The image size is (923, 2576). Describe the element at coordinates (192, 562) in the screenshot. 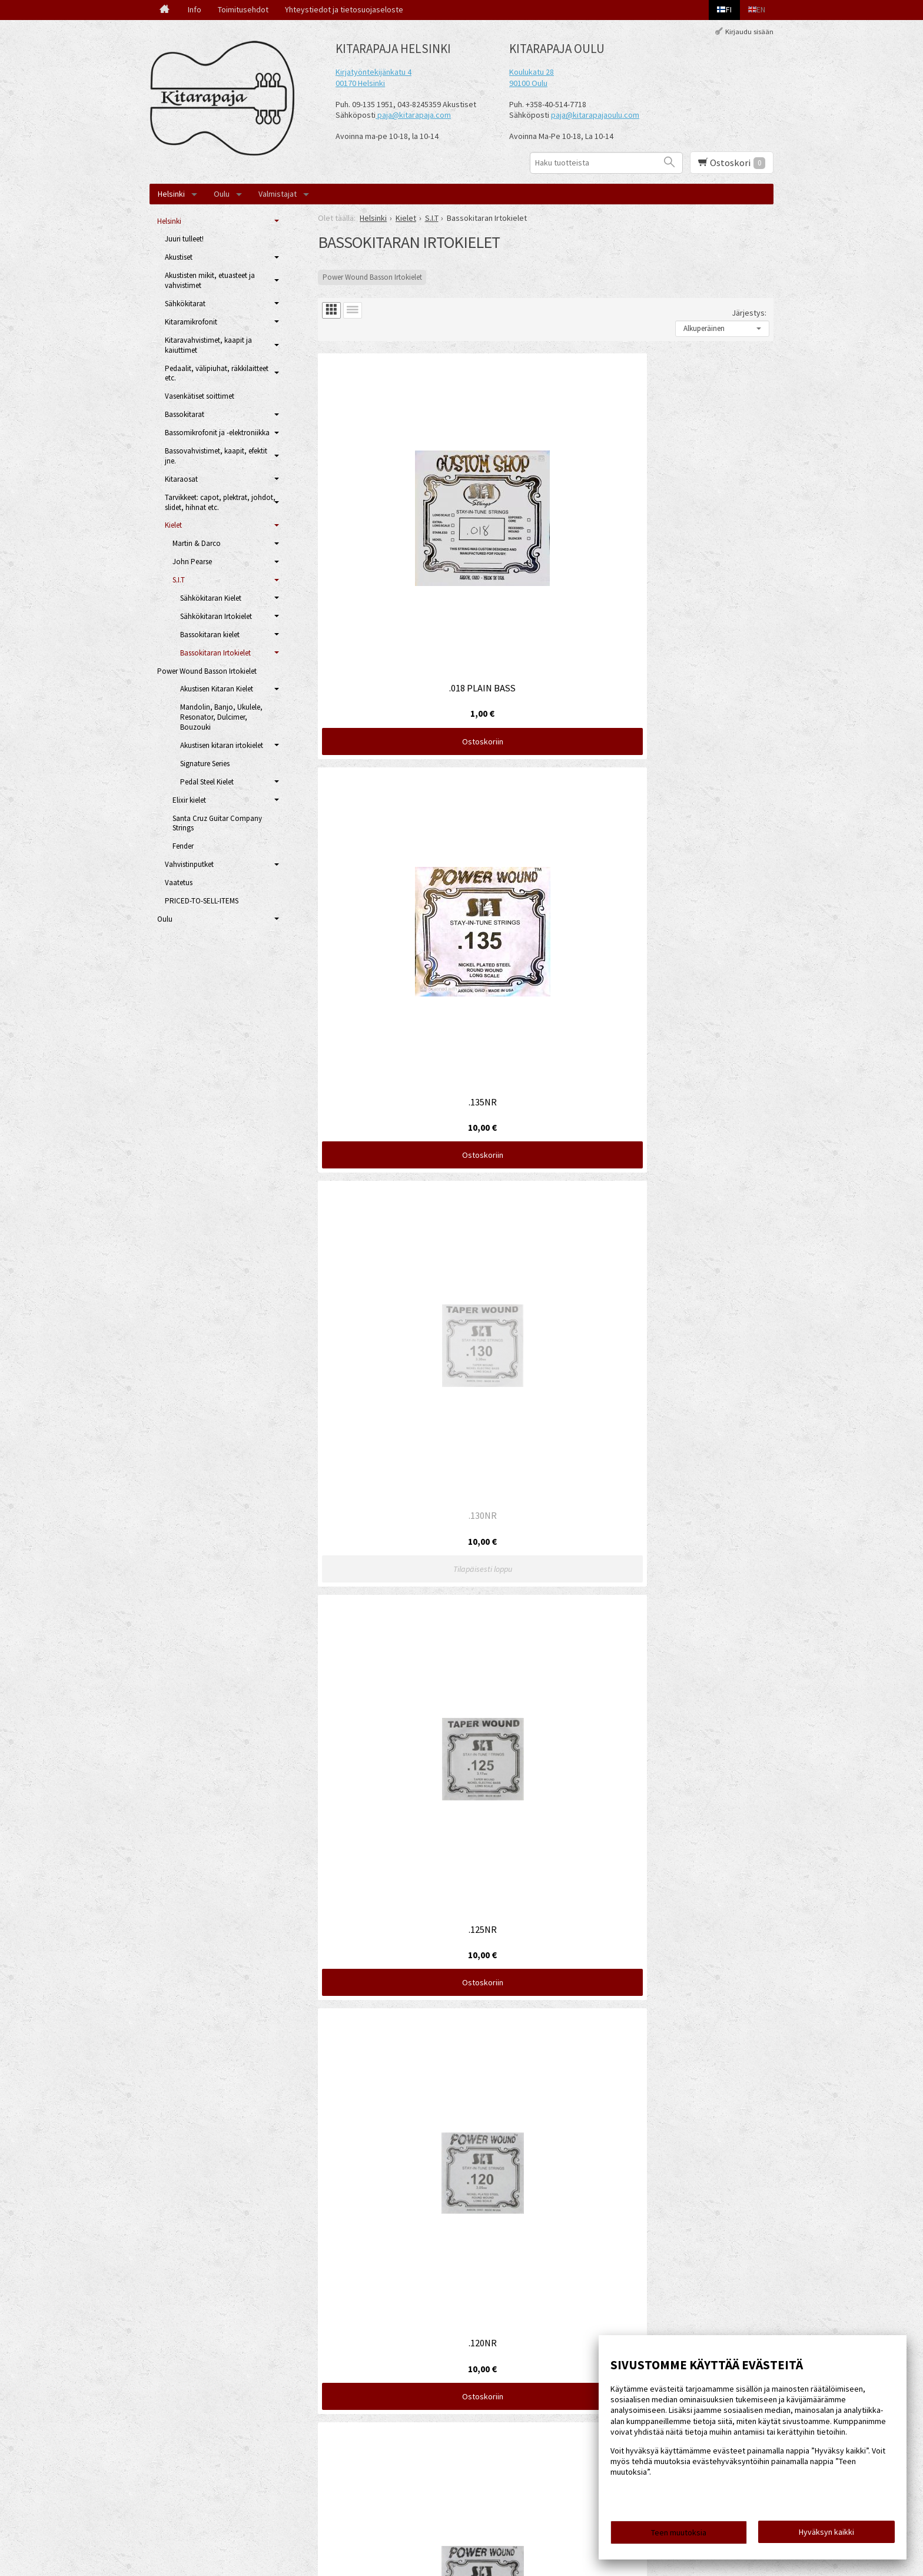

I see `John Pearse` at that location.